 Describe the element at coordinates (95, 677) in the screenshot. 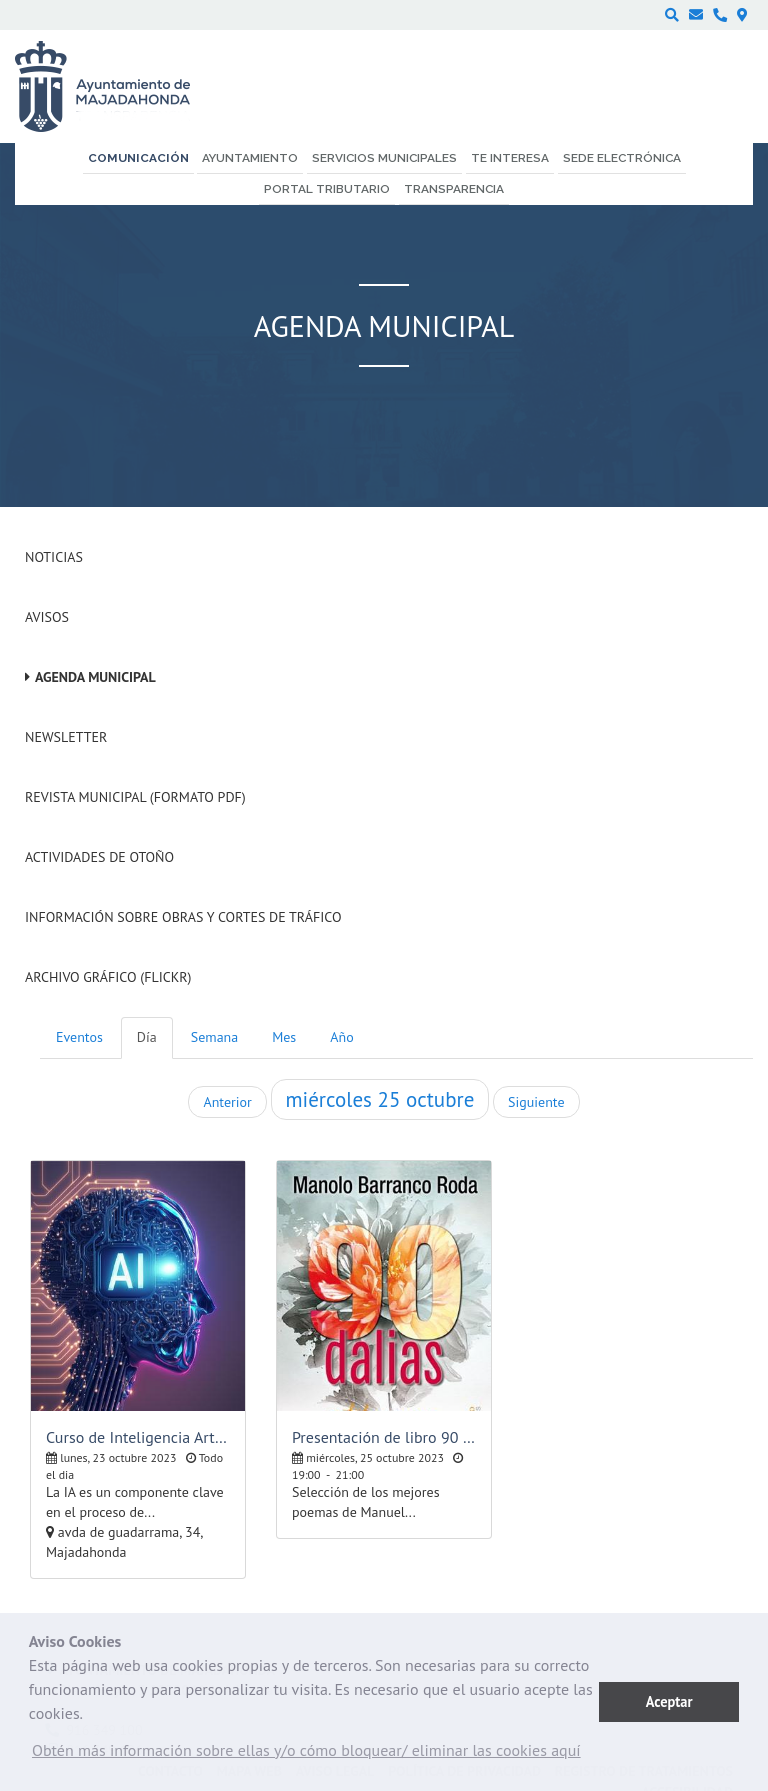

I see `Agenda Municipal` at that location.